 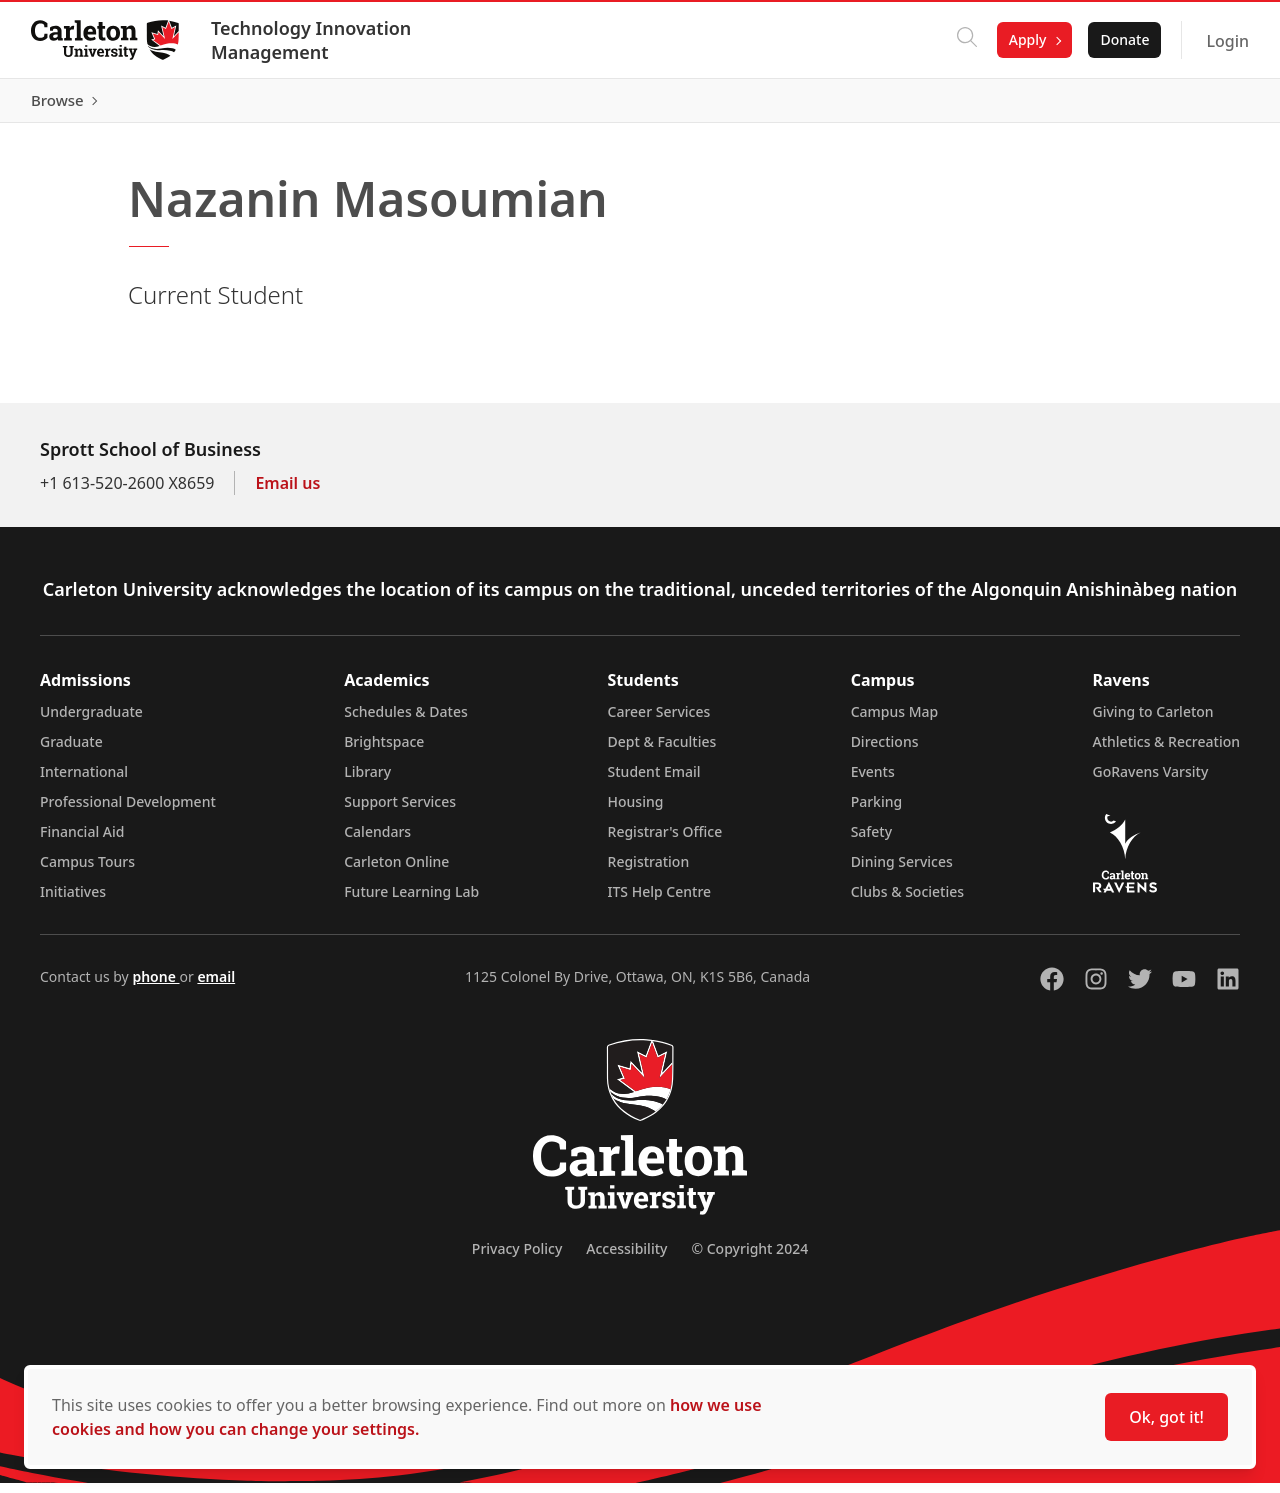 I want to click on Future Learning Lab, so click(x=411, y=901).